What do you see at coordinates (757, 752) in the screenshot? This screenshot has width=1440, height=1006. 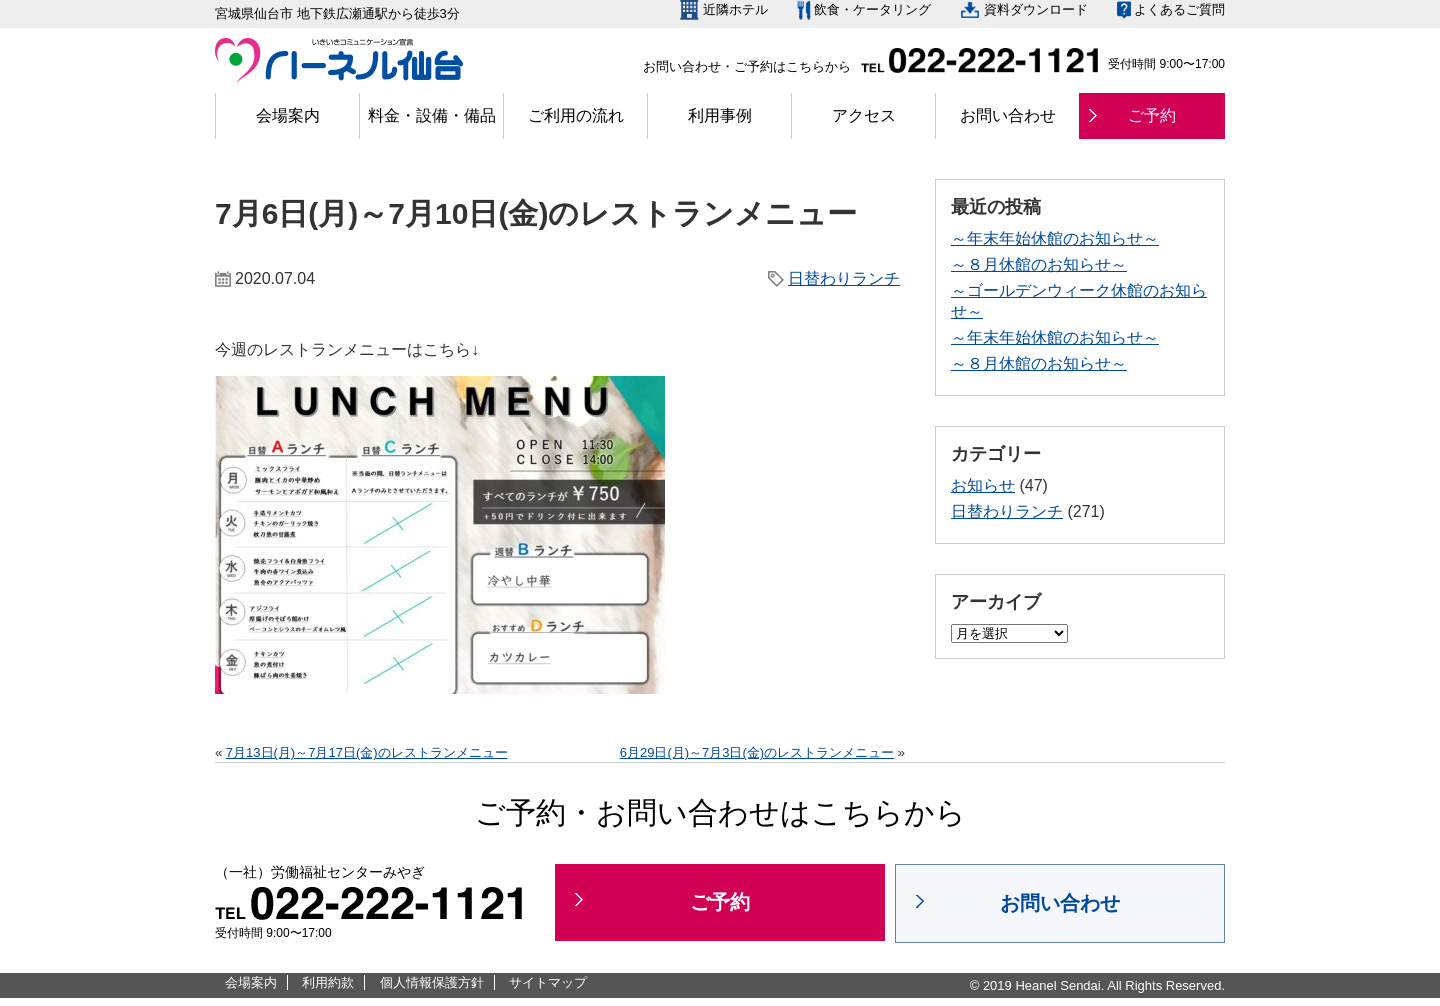 I see `6月29日(月)～7月3日(金)のレストランメニュー` at bounding box center [757, 752].